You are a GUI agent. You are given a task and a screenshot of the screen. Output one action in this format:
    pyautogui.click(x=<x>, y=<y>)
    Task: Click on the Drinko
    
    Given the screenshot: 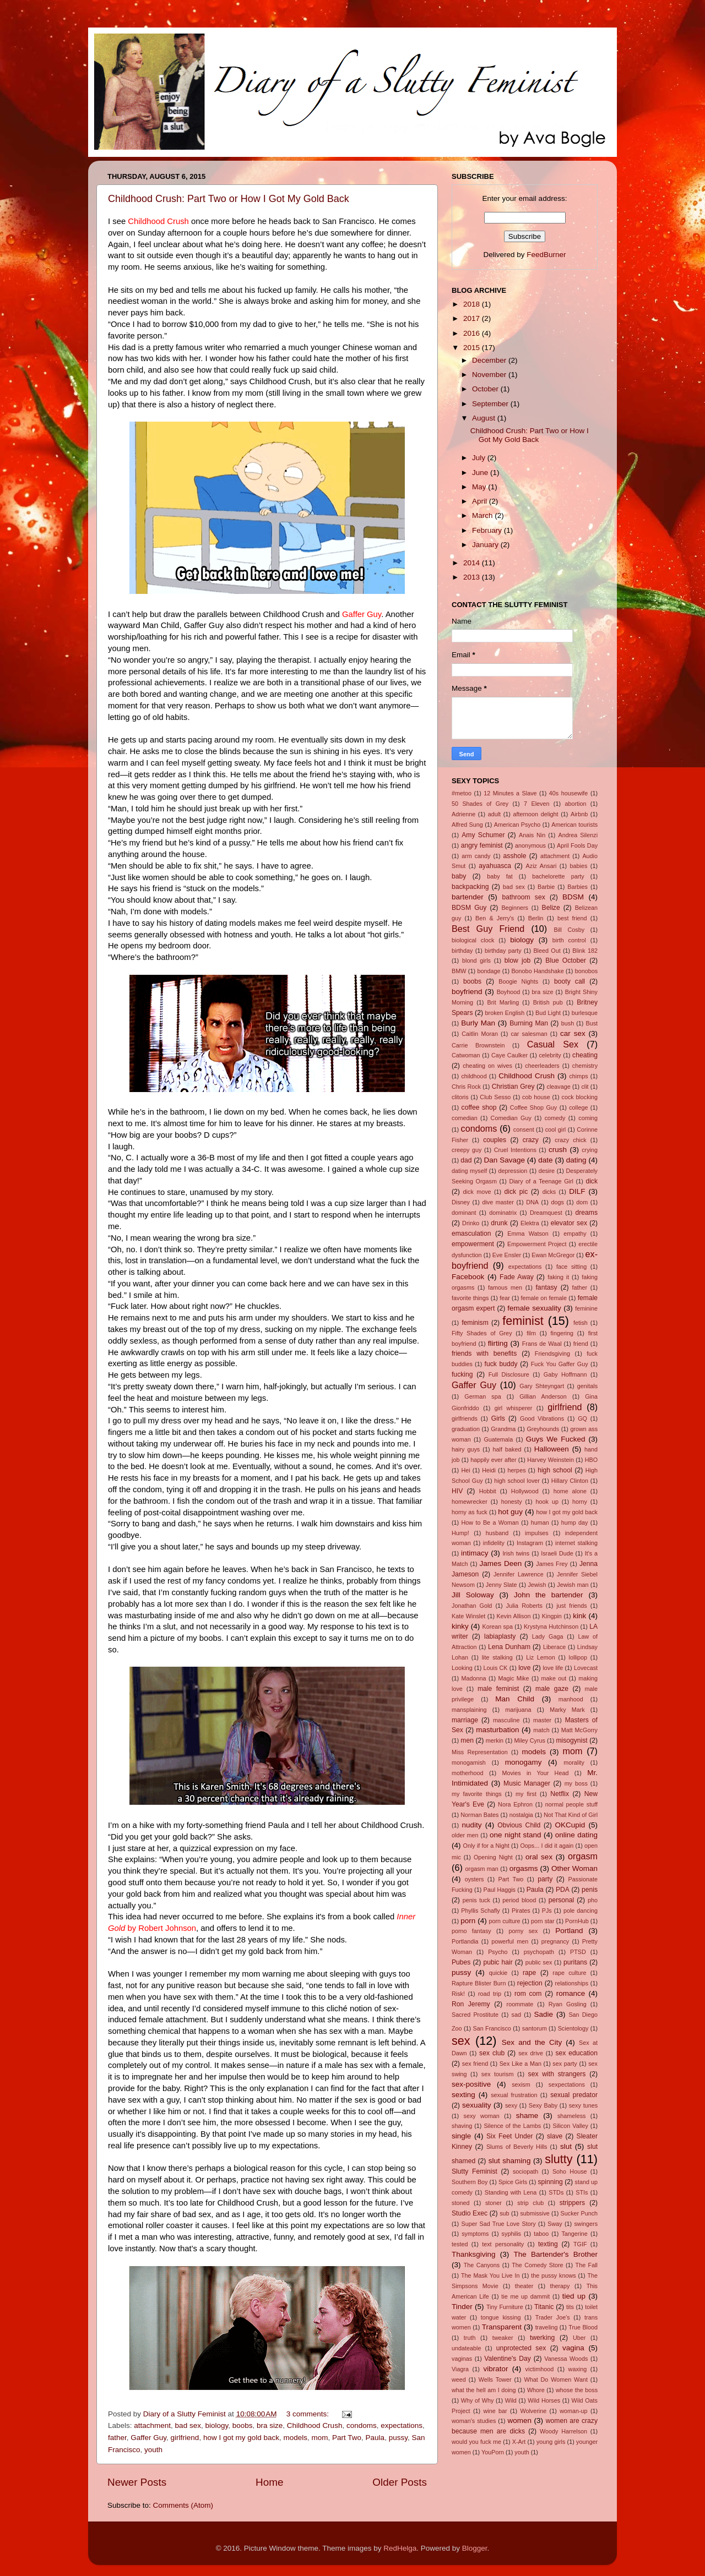 What is the action you would take?
    pyautogui.click(x=470, y=1223)
    